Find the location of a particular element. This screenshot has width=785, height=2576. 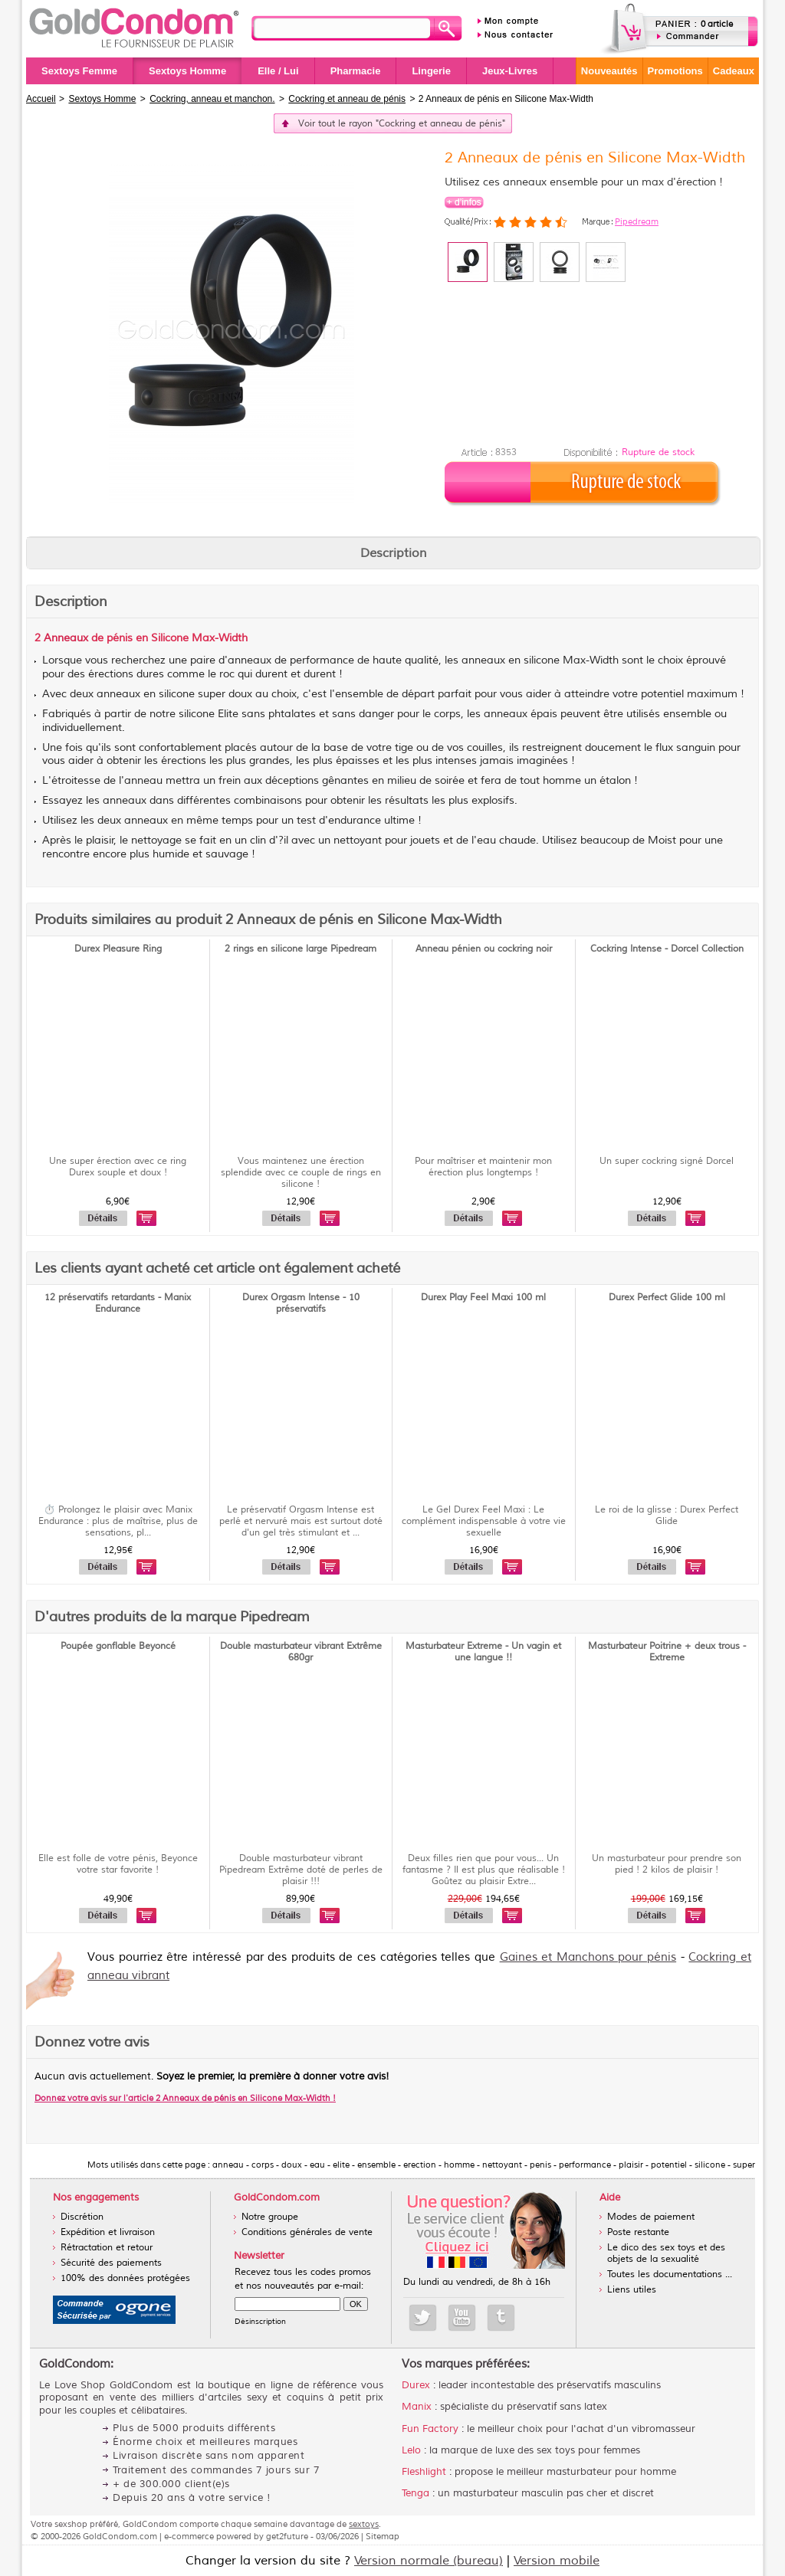

Durex is located at coordinates (416, 2385).